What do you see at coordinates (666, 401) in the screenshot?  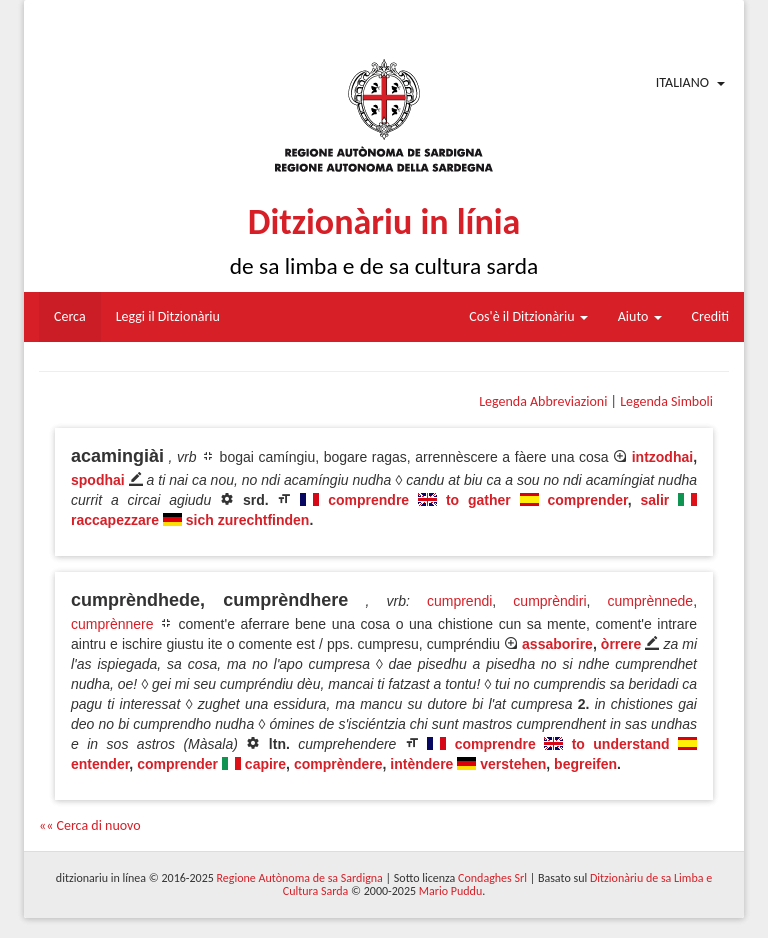 I see `Legenda Simboli` at bounding box center [666, 401].